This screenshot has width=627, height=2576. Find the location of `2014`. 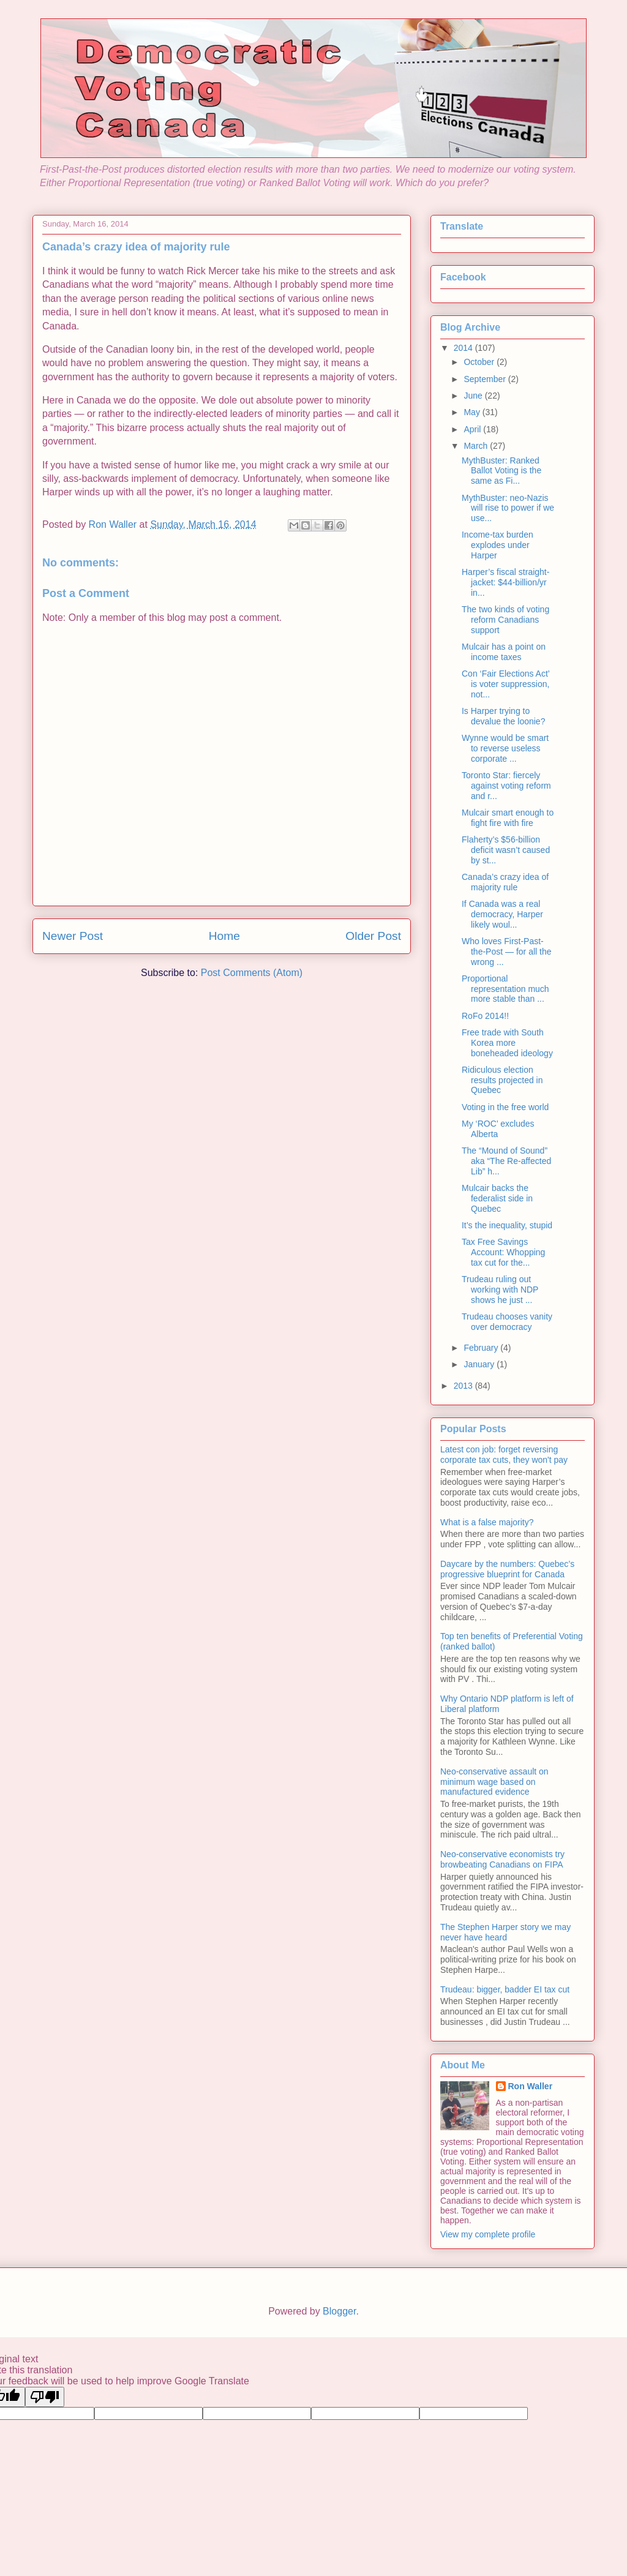

2014 is located at coordinates (464, 348).